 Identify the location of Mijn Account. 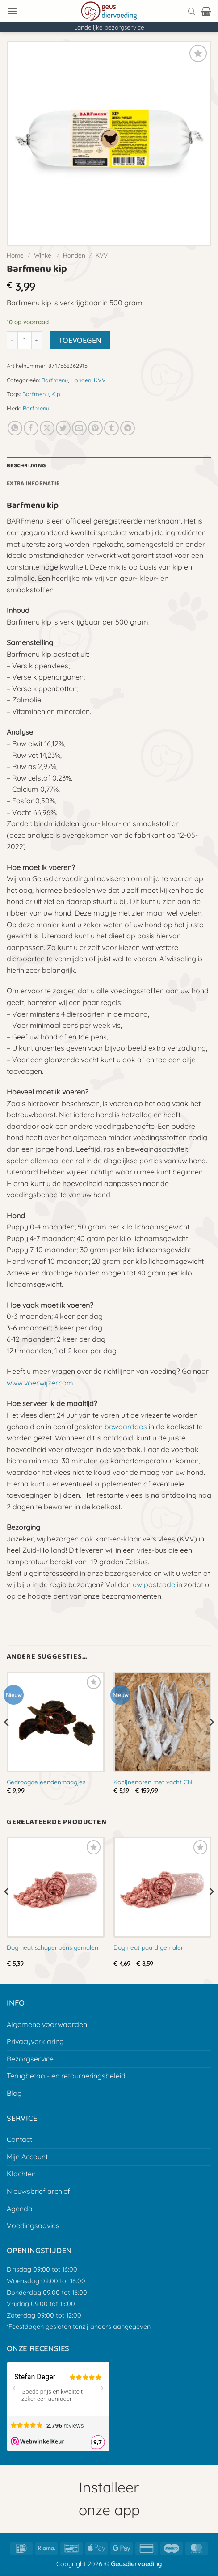
(27, 2156).